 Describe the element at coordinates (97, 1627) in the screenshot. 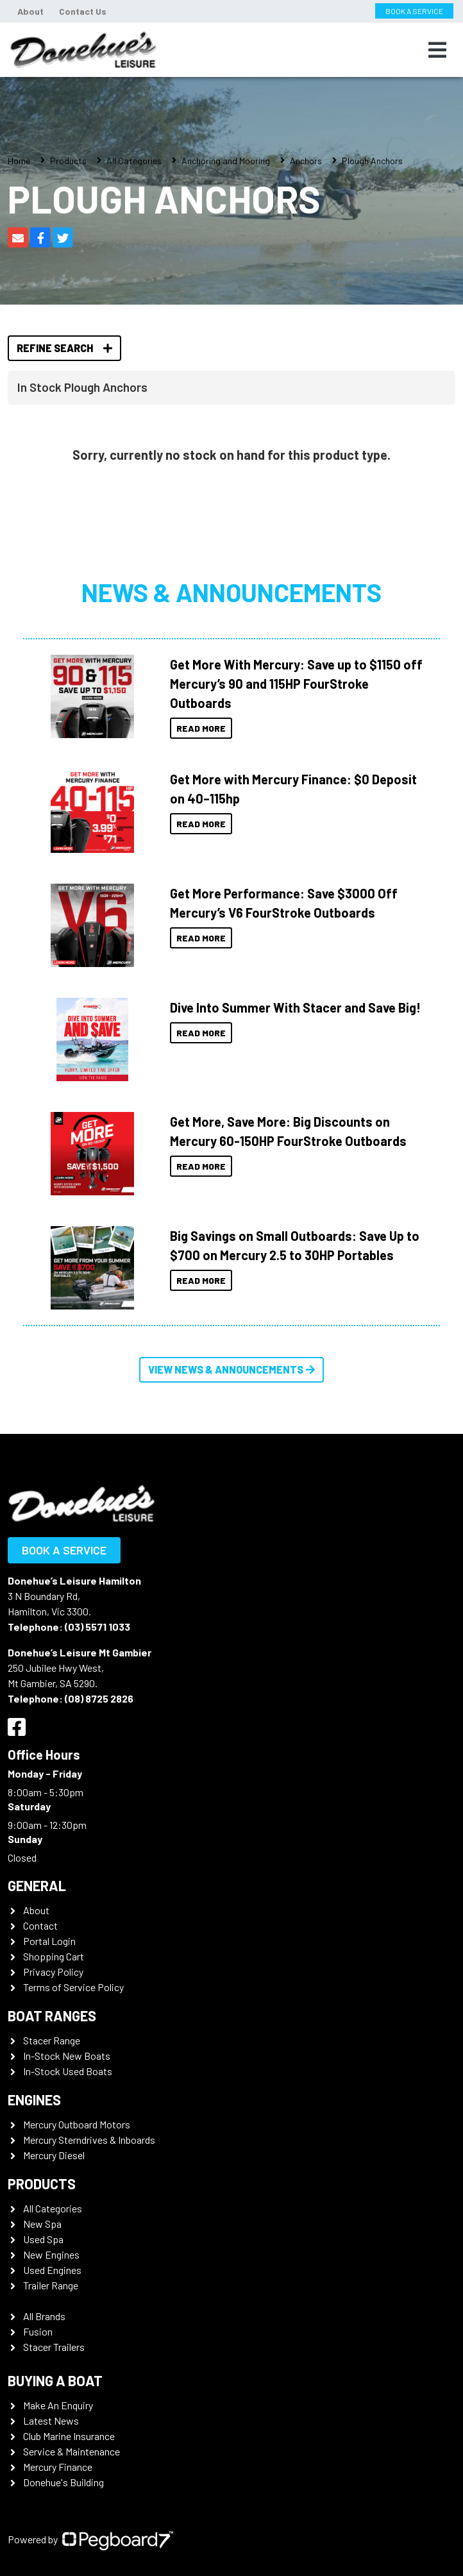

I see `(03) 5571 1033` at that location.